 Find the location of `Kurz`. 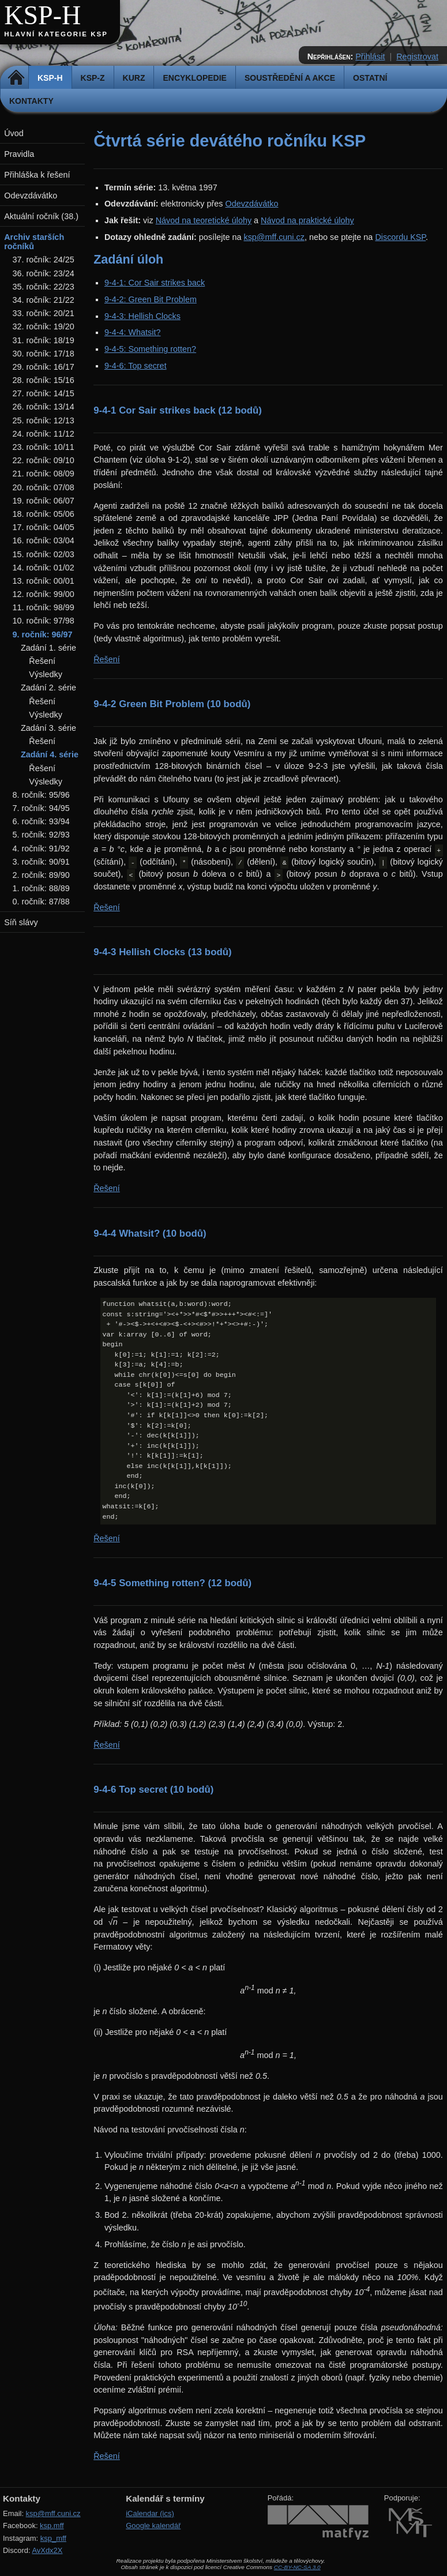

Kurz is located at coordinates (134, 77).